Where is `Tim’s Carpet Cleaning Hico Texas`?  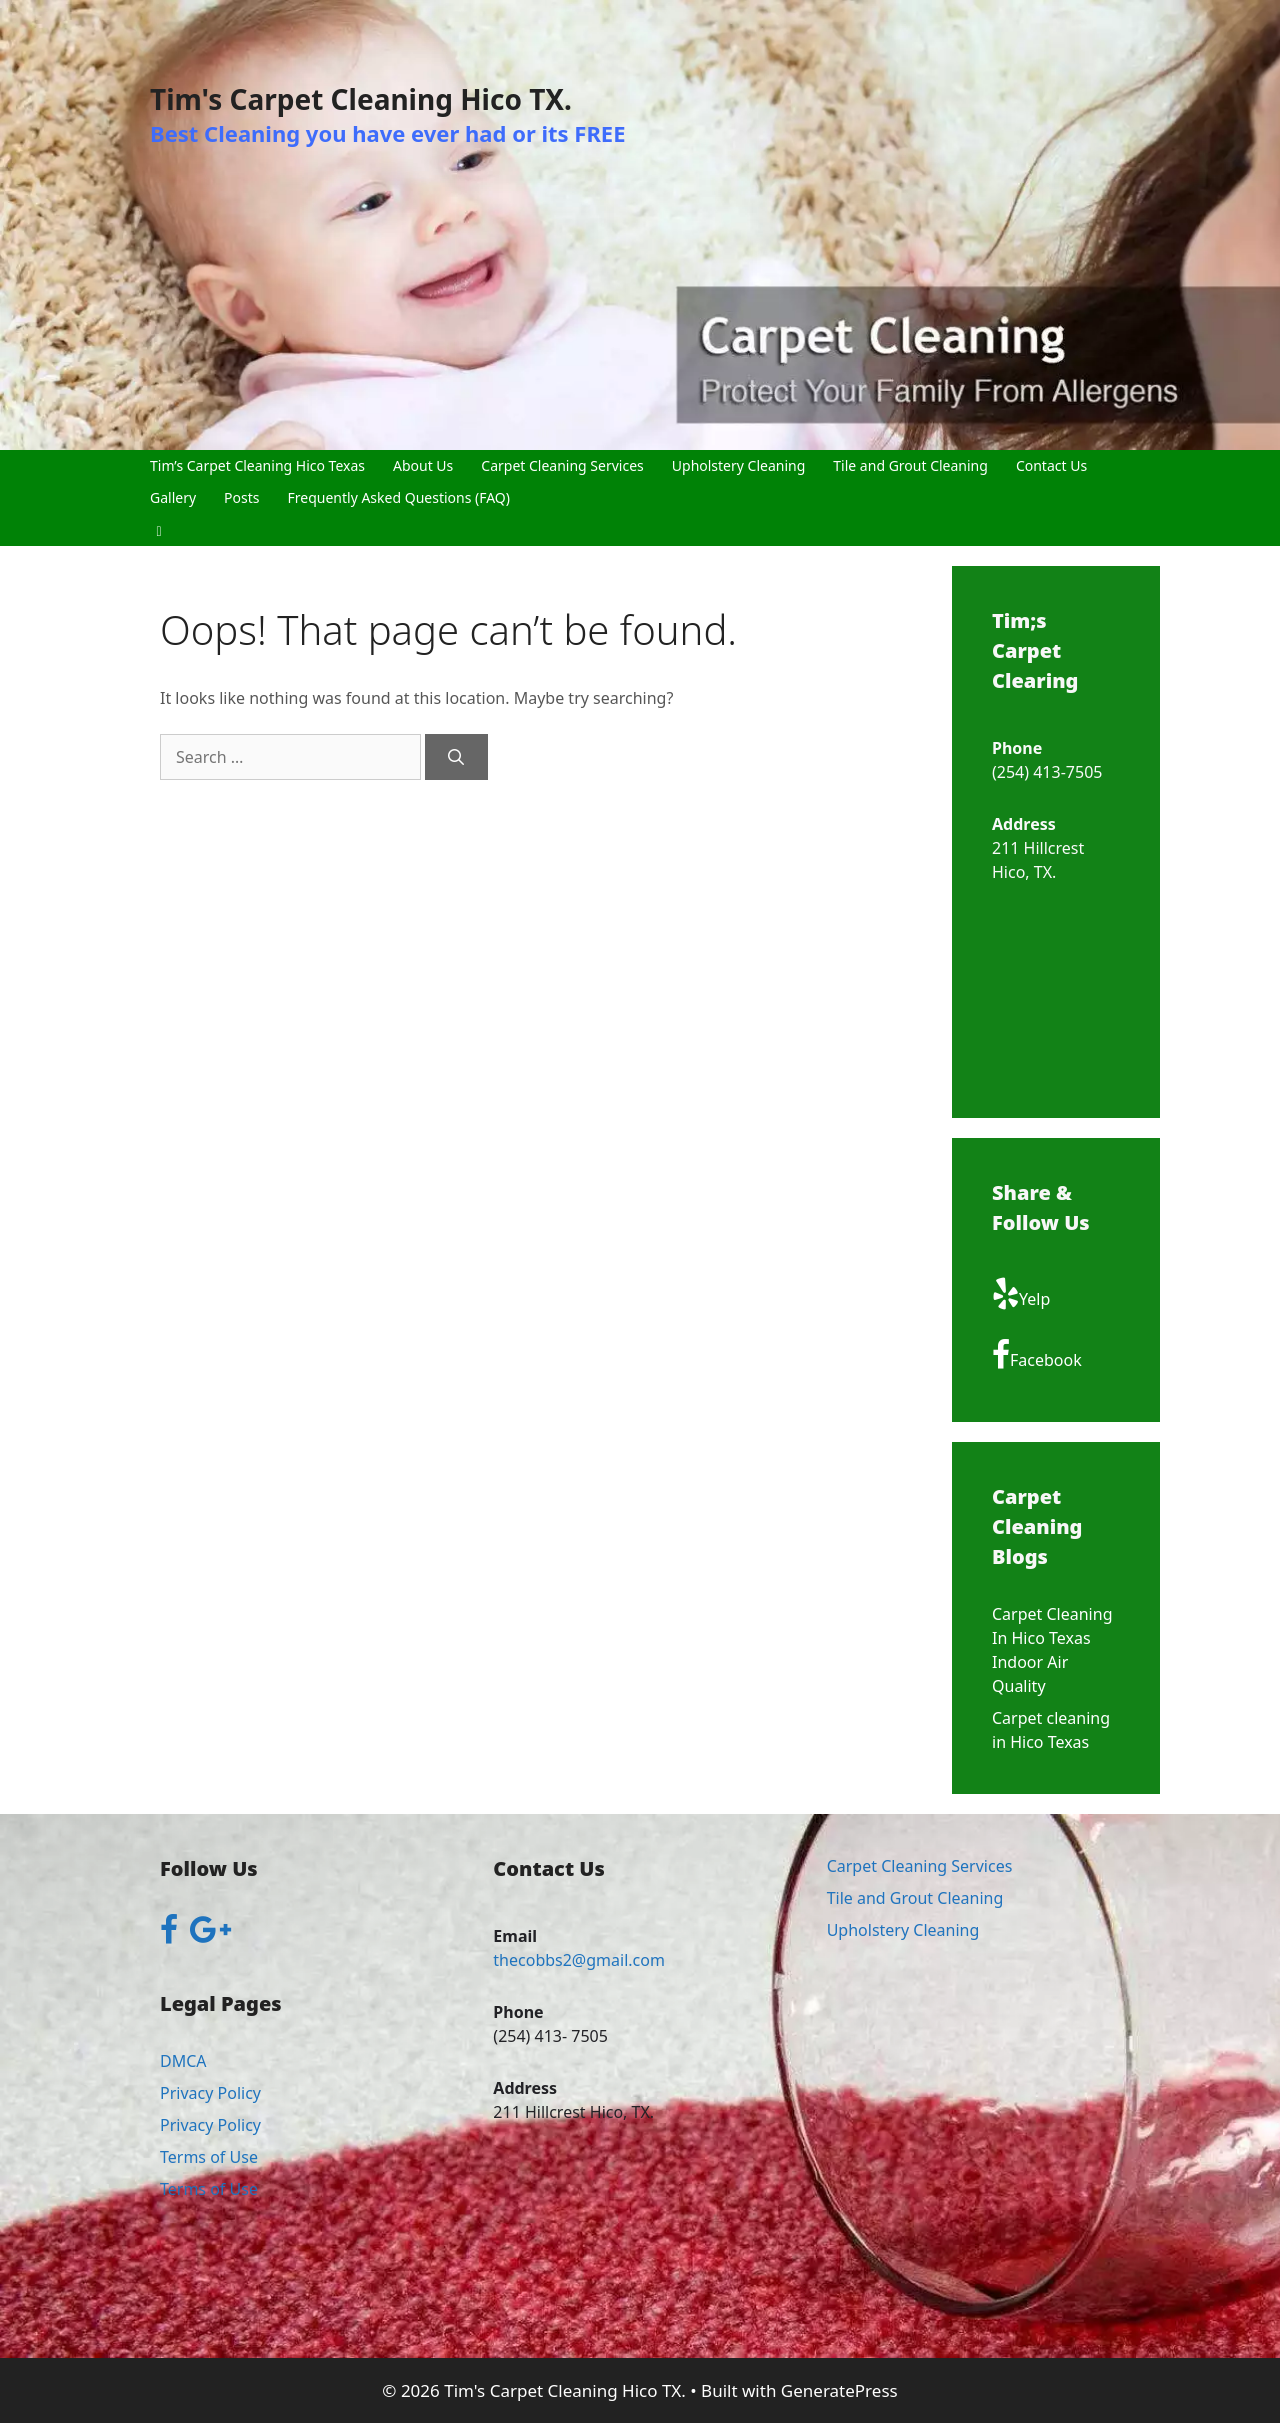 Tim’s Carpet Cleaning Hico Texas is located at coordinates (257, 465).